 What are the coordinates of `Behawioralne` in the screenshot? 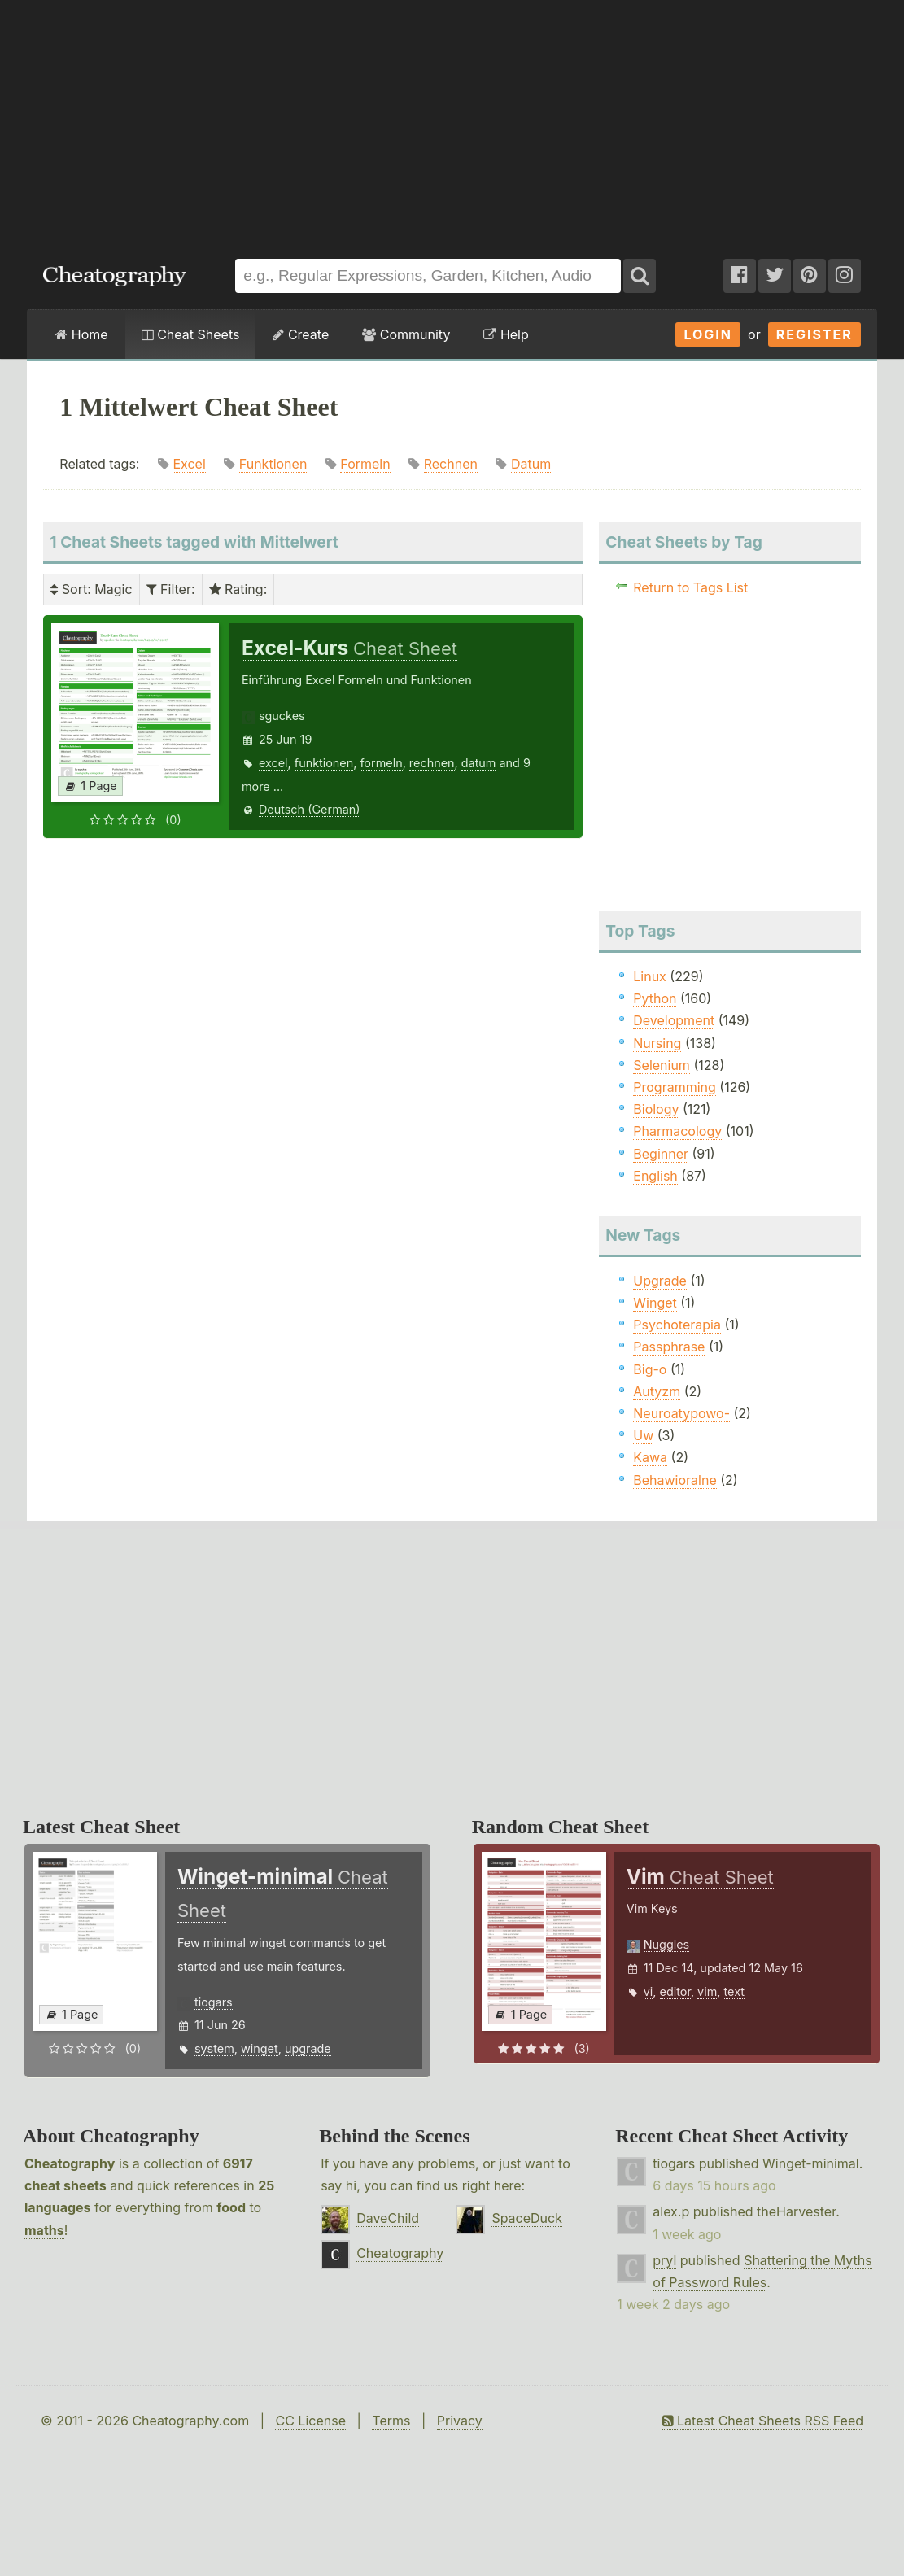 It's located at (674, 1480).